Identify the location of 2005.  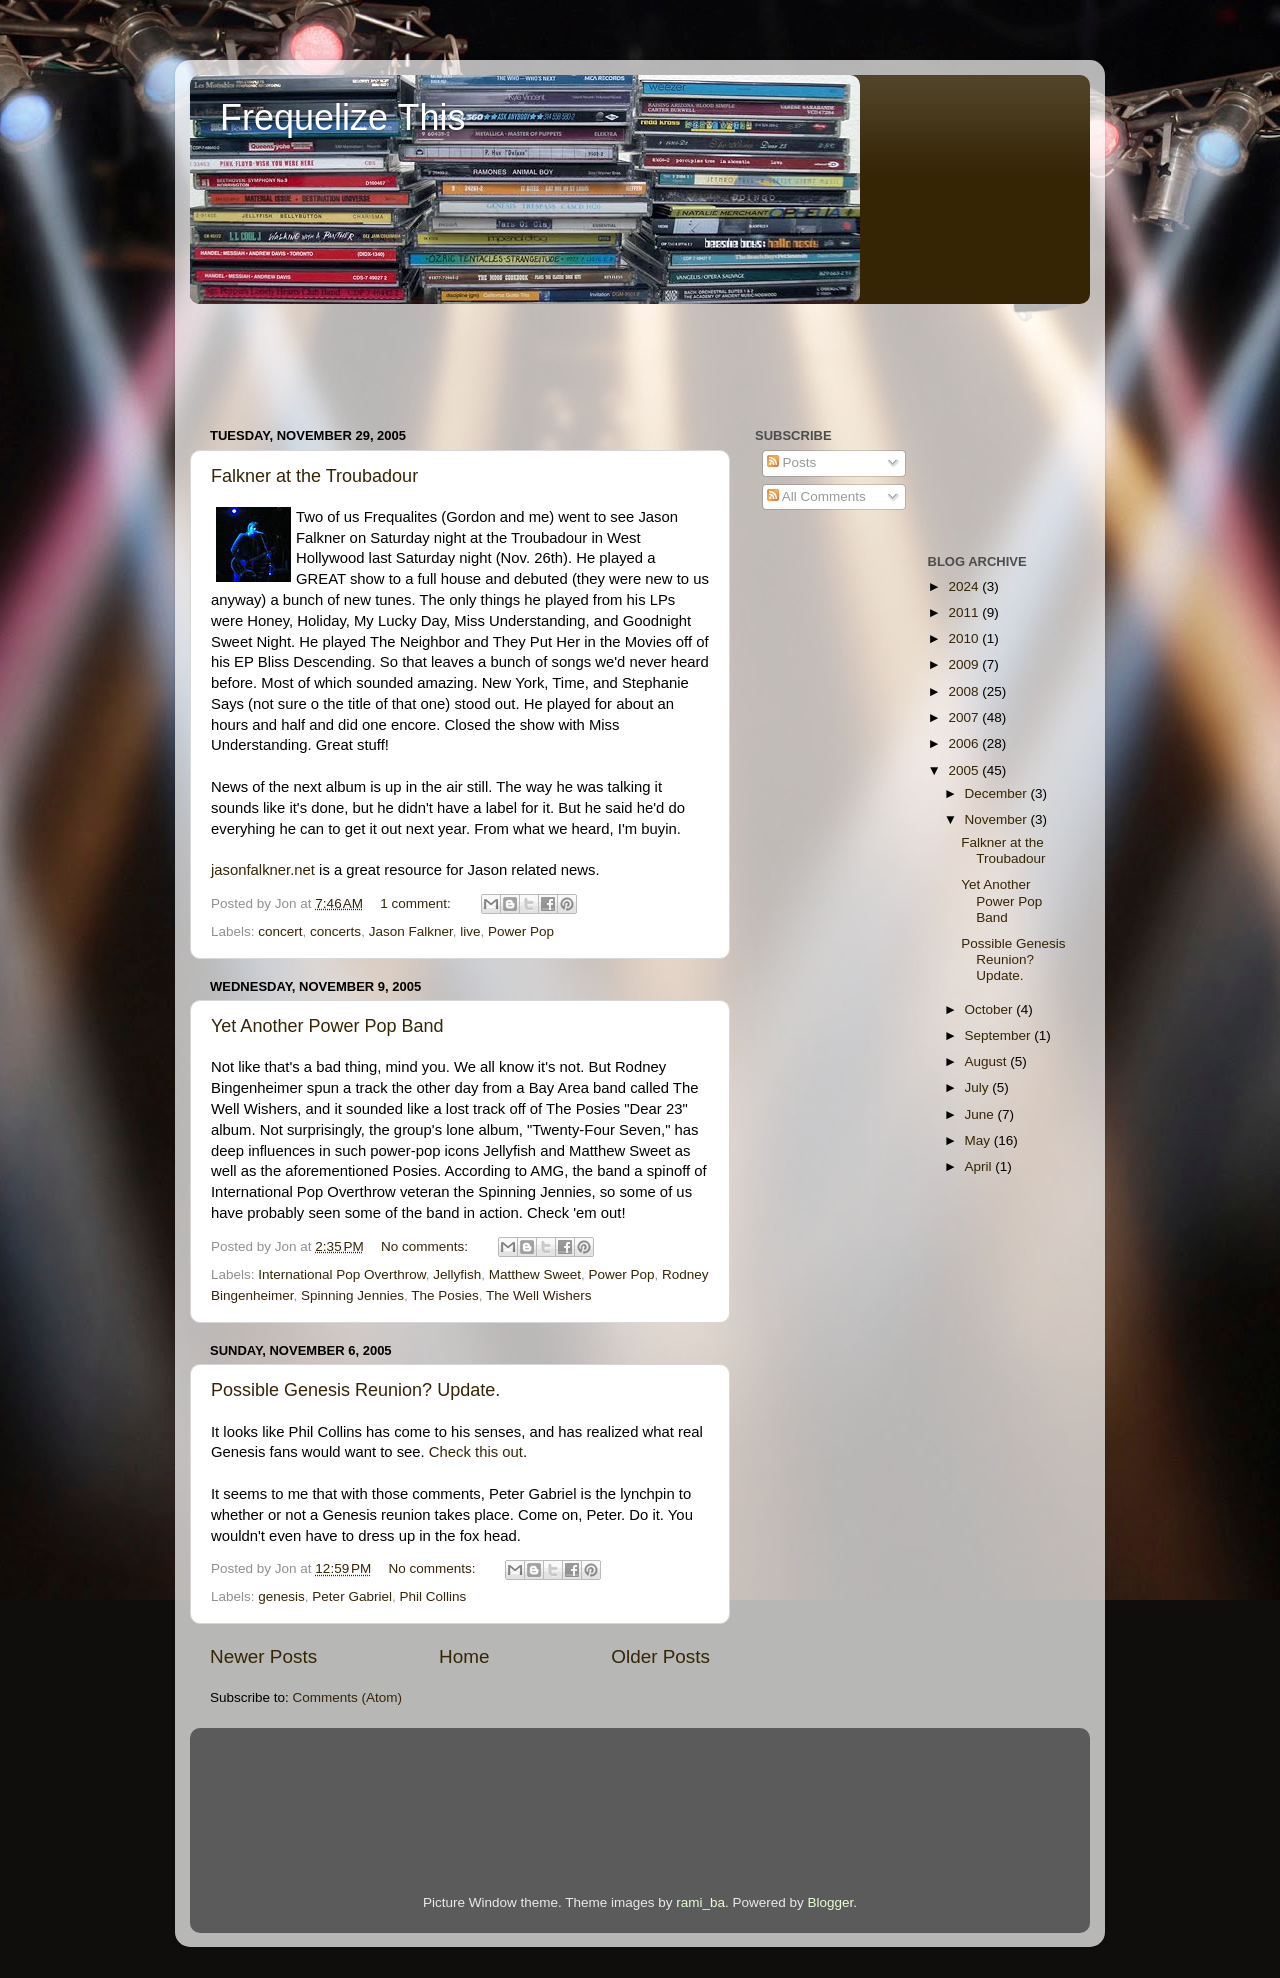
(965, 770).